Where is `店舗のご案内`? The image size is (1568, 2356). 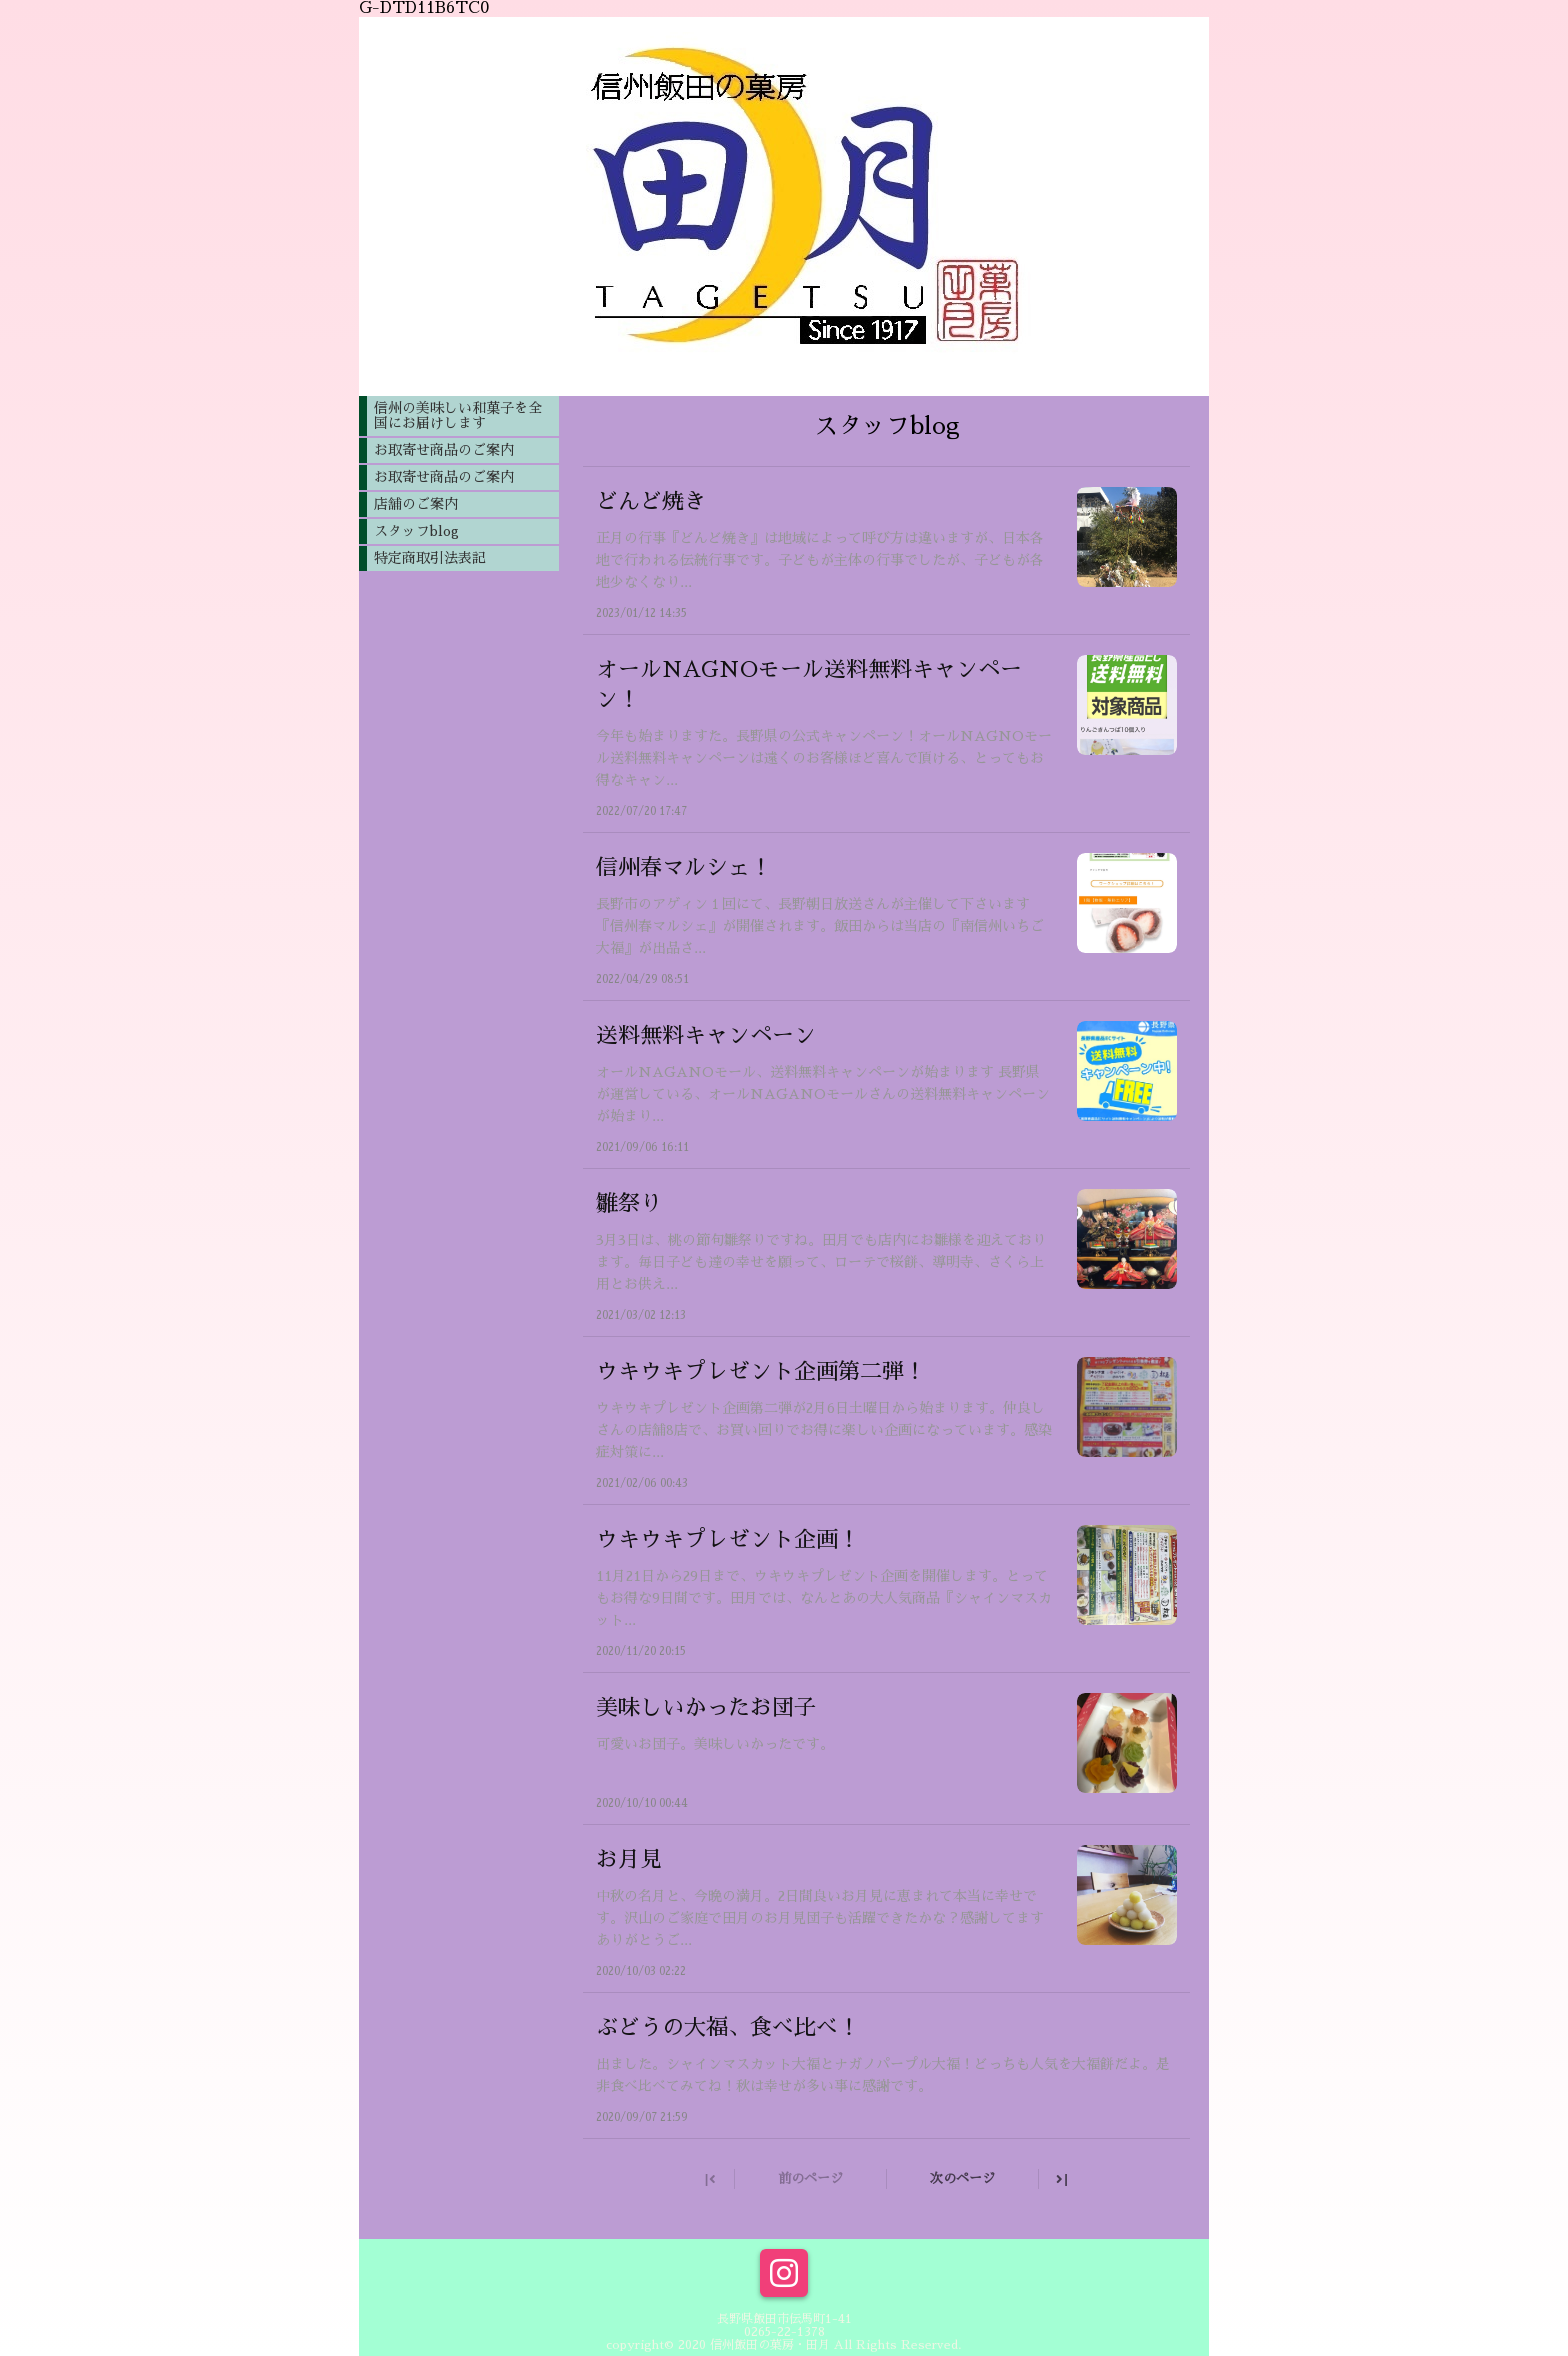
店舗のご案内 is located at coordinates (416, 504).